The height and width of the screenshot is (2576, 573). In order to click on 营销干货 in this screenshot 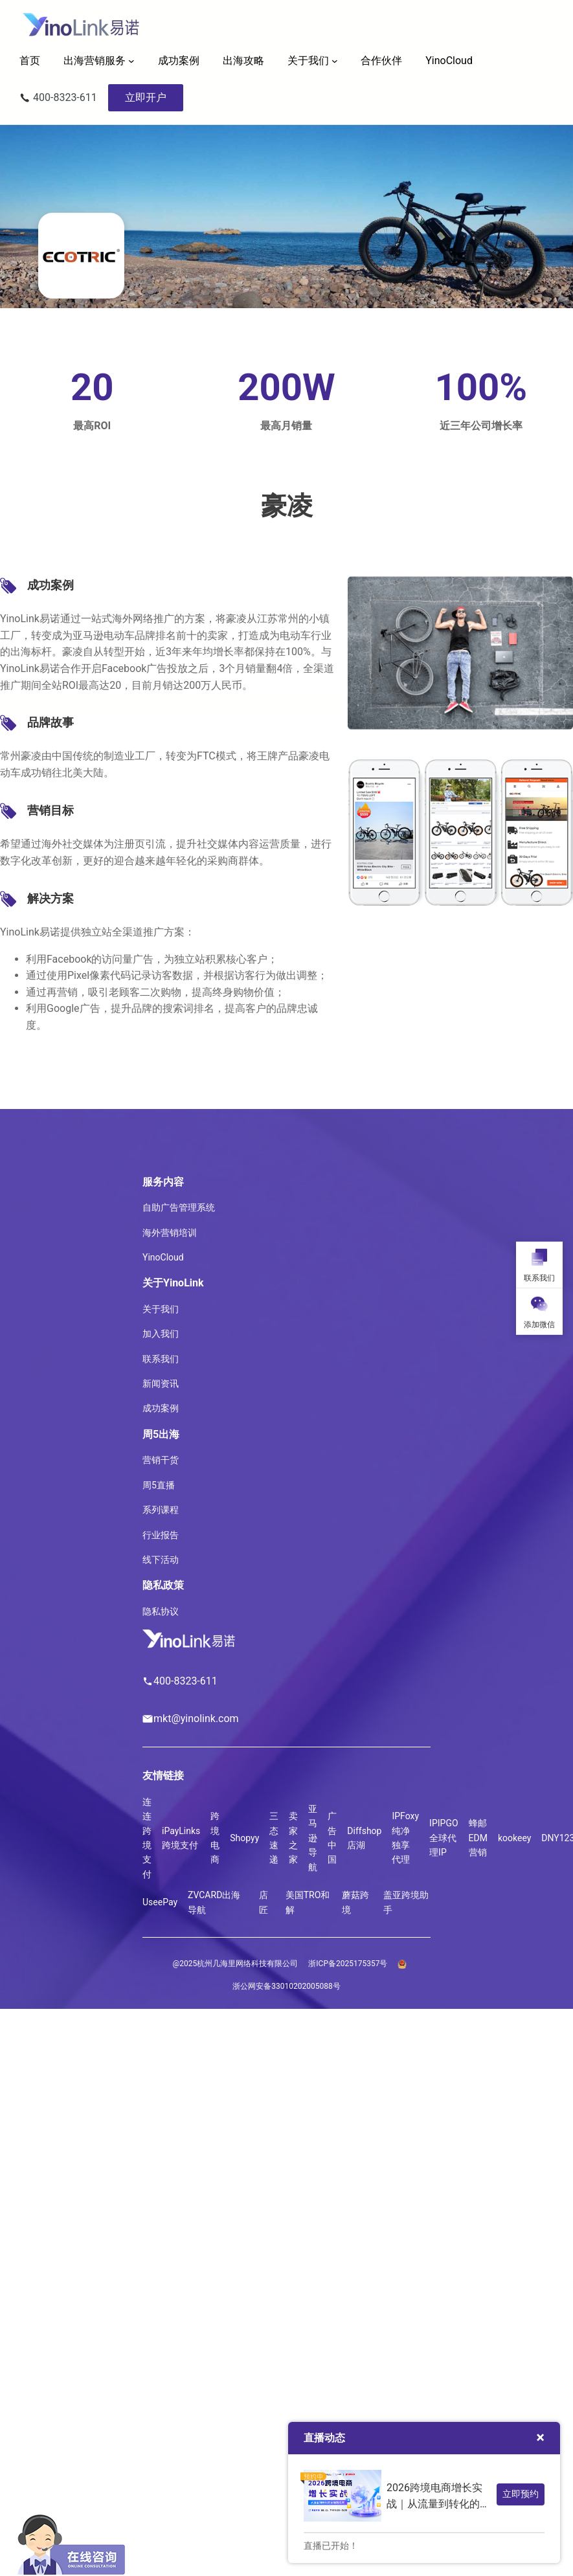, I will do `click(160, 1460)`.